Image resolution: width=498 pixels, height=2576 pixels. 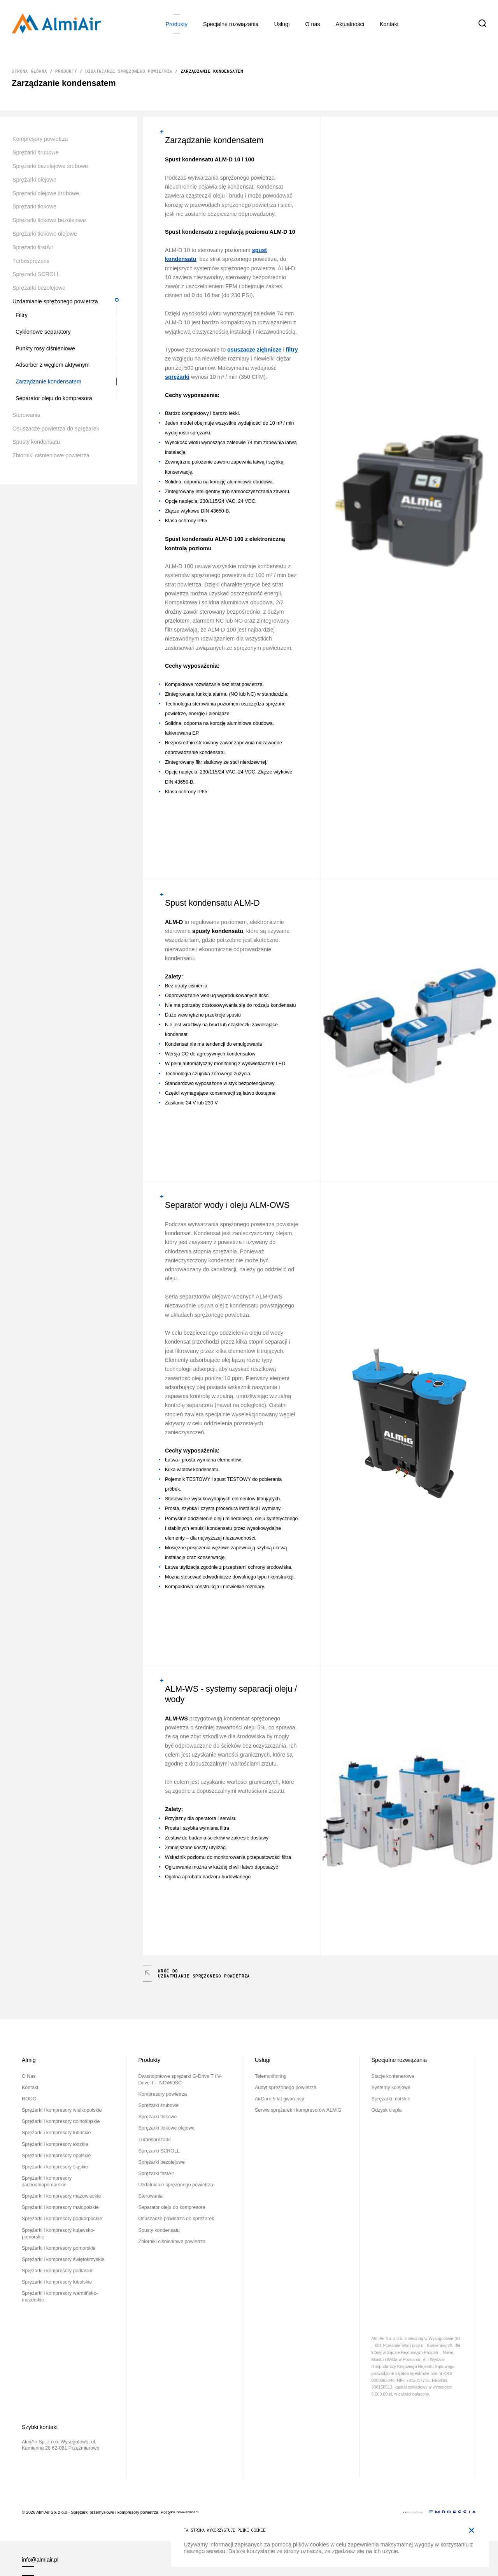 What do you see at coordinates (57, 2282) in the screenshot?
I see `Sprężarki i kompresory lubelskie` at bounding box center [57, 2282].